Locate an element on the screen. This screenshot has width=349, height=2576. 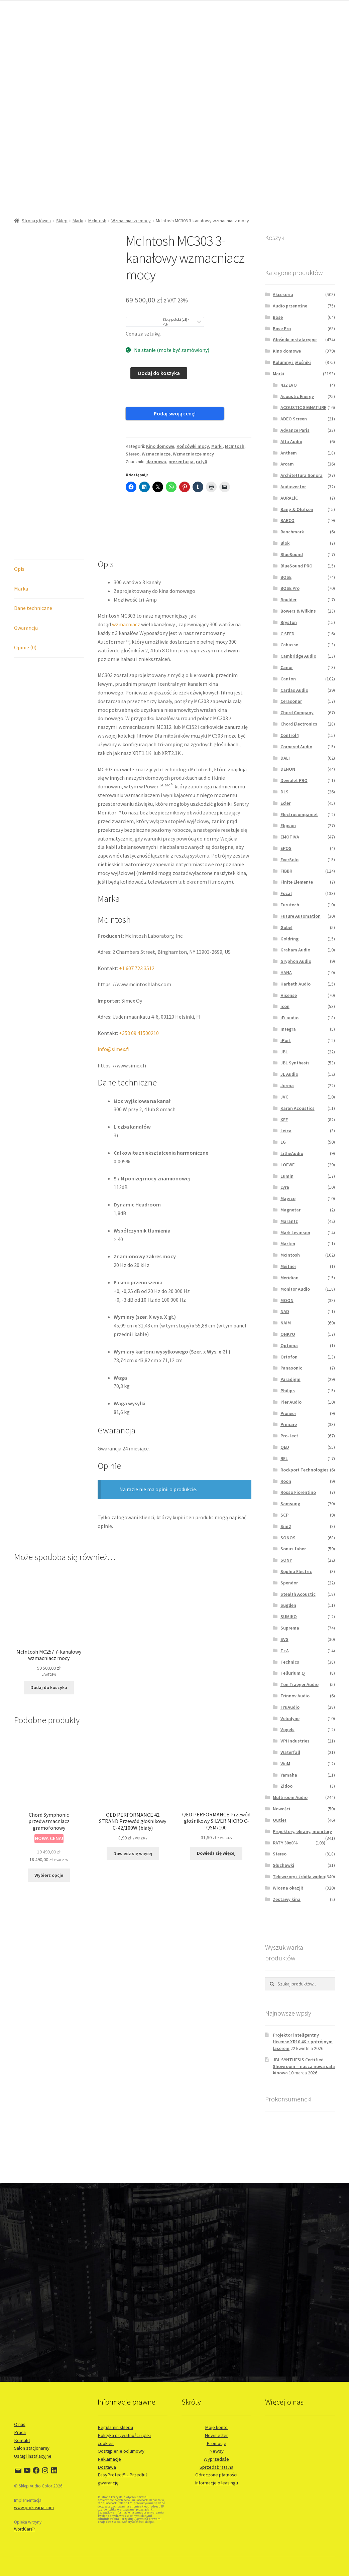
JL Audio is located at coordinates (289, 1074).